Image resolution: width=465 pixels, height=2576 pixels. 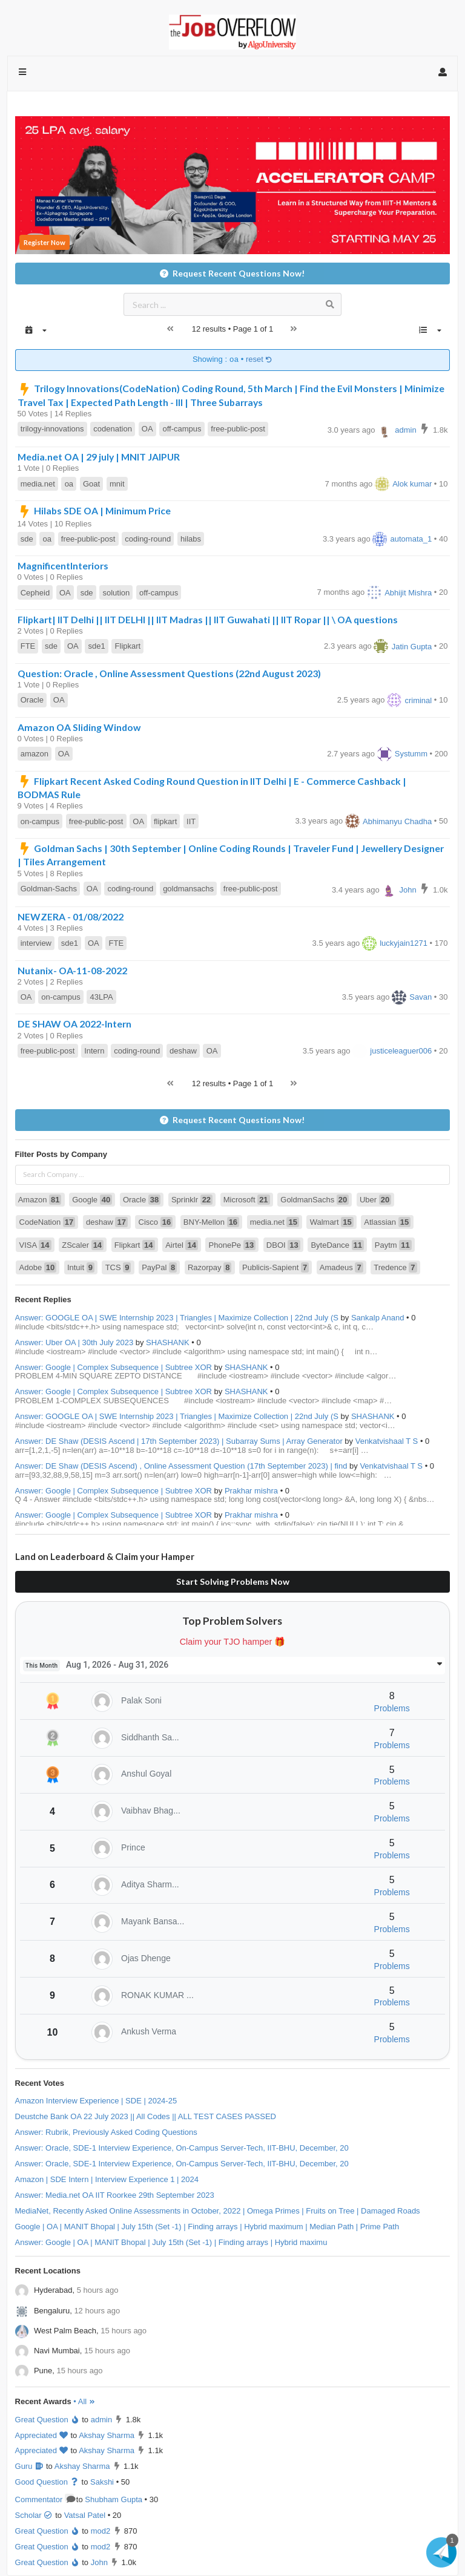 I want to click on Register Now, so click(x=44, y=242).